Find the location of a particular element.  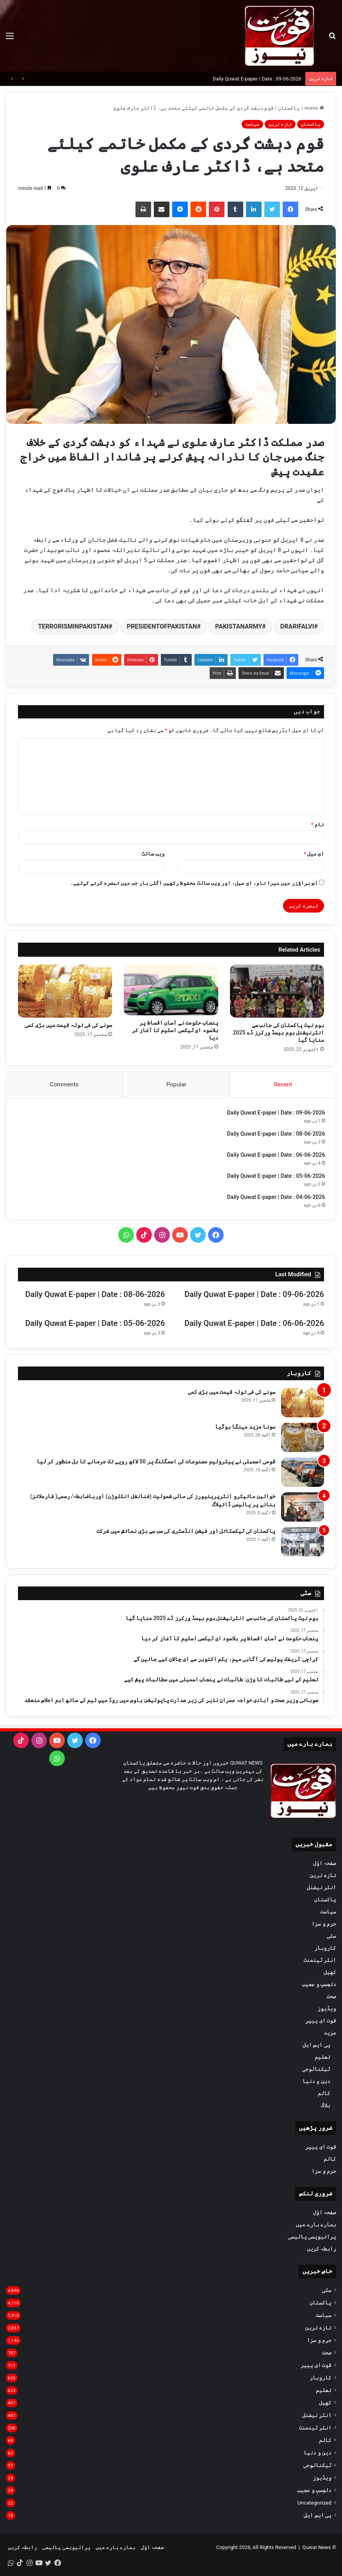

پرائیویسی پالیسی is located at coordinates (312, 2238).